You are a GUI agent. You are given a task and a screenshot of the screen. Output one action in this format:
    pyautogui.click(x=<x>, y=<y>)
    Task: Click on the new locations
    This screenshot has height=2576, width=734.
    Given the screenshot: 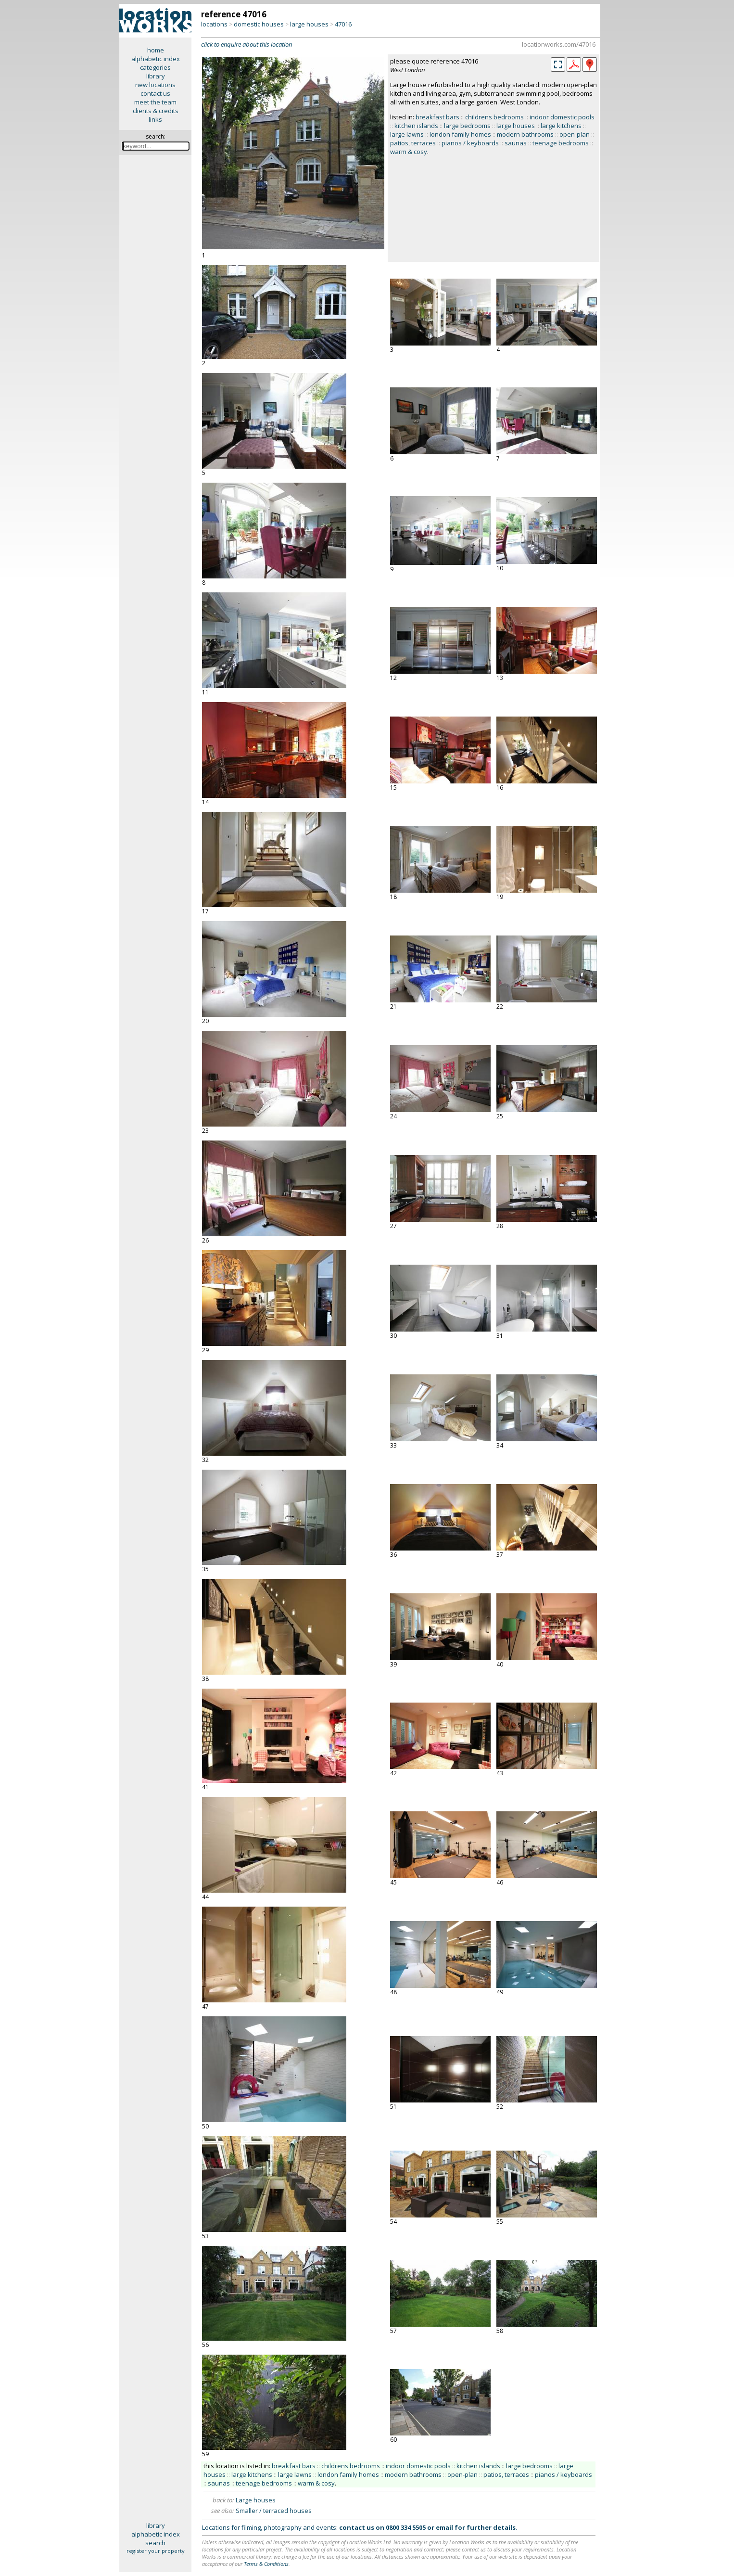 What is the action you would take?
    pyautogui.click(x=155, y=84)
    